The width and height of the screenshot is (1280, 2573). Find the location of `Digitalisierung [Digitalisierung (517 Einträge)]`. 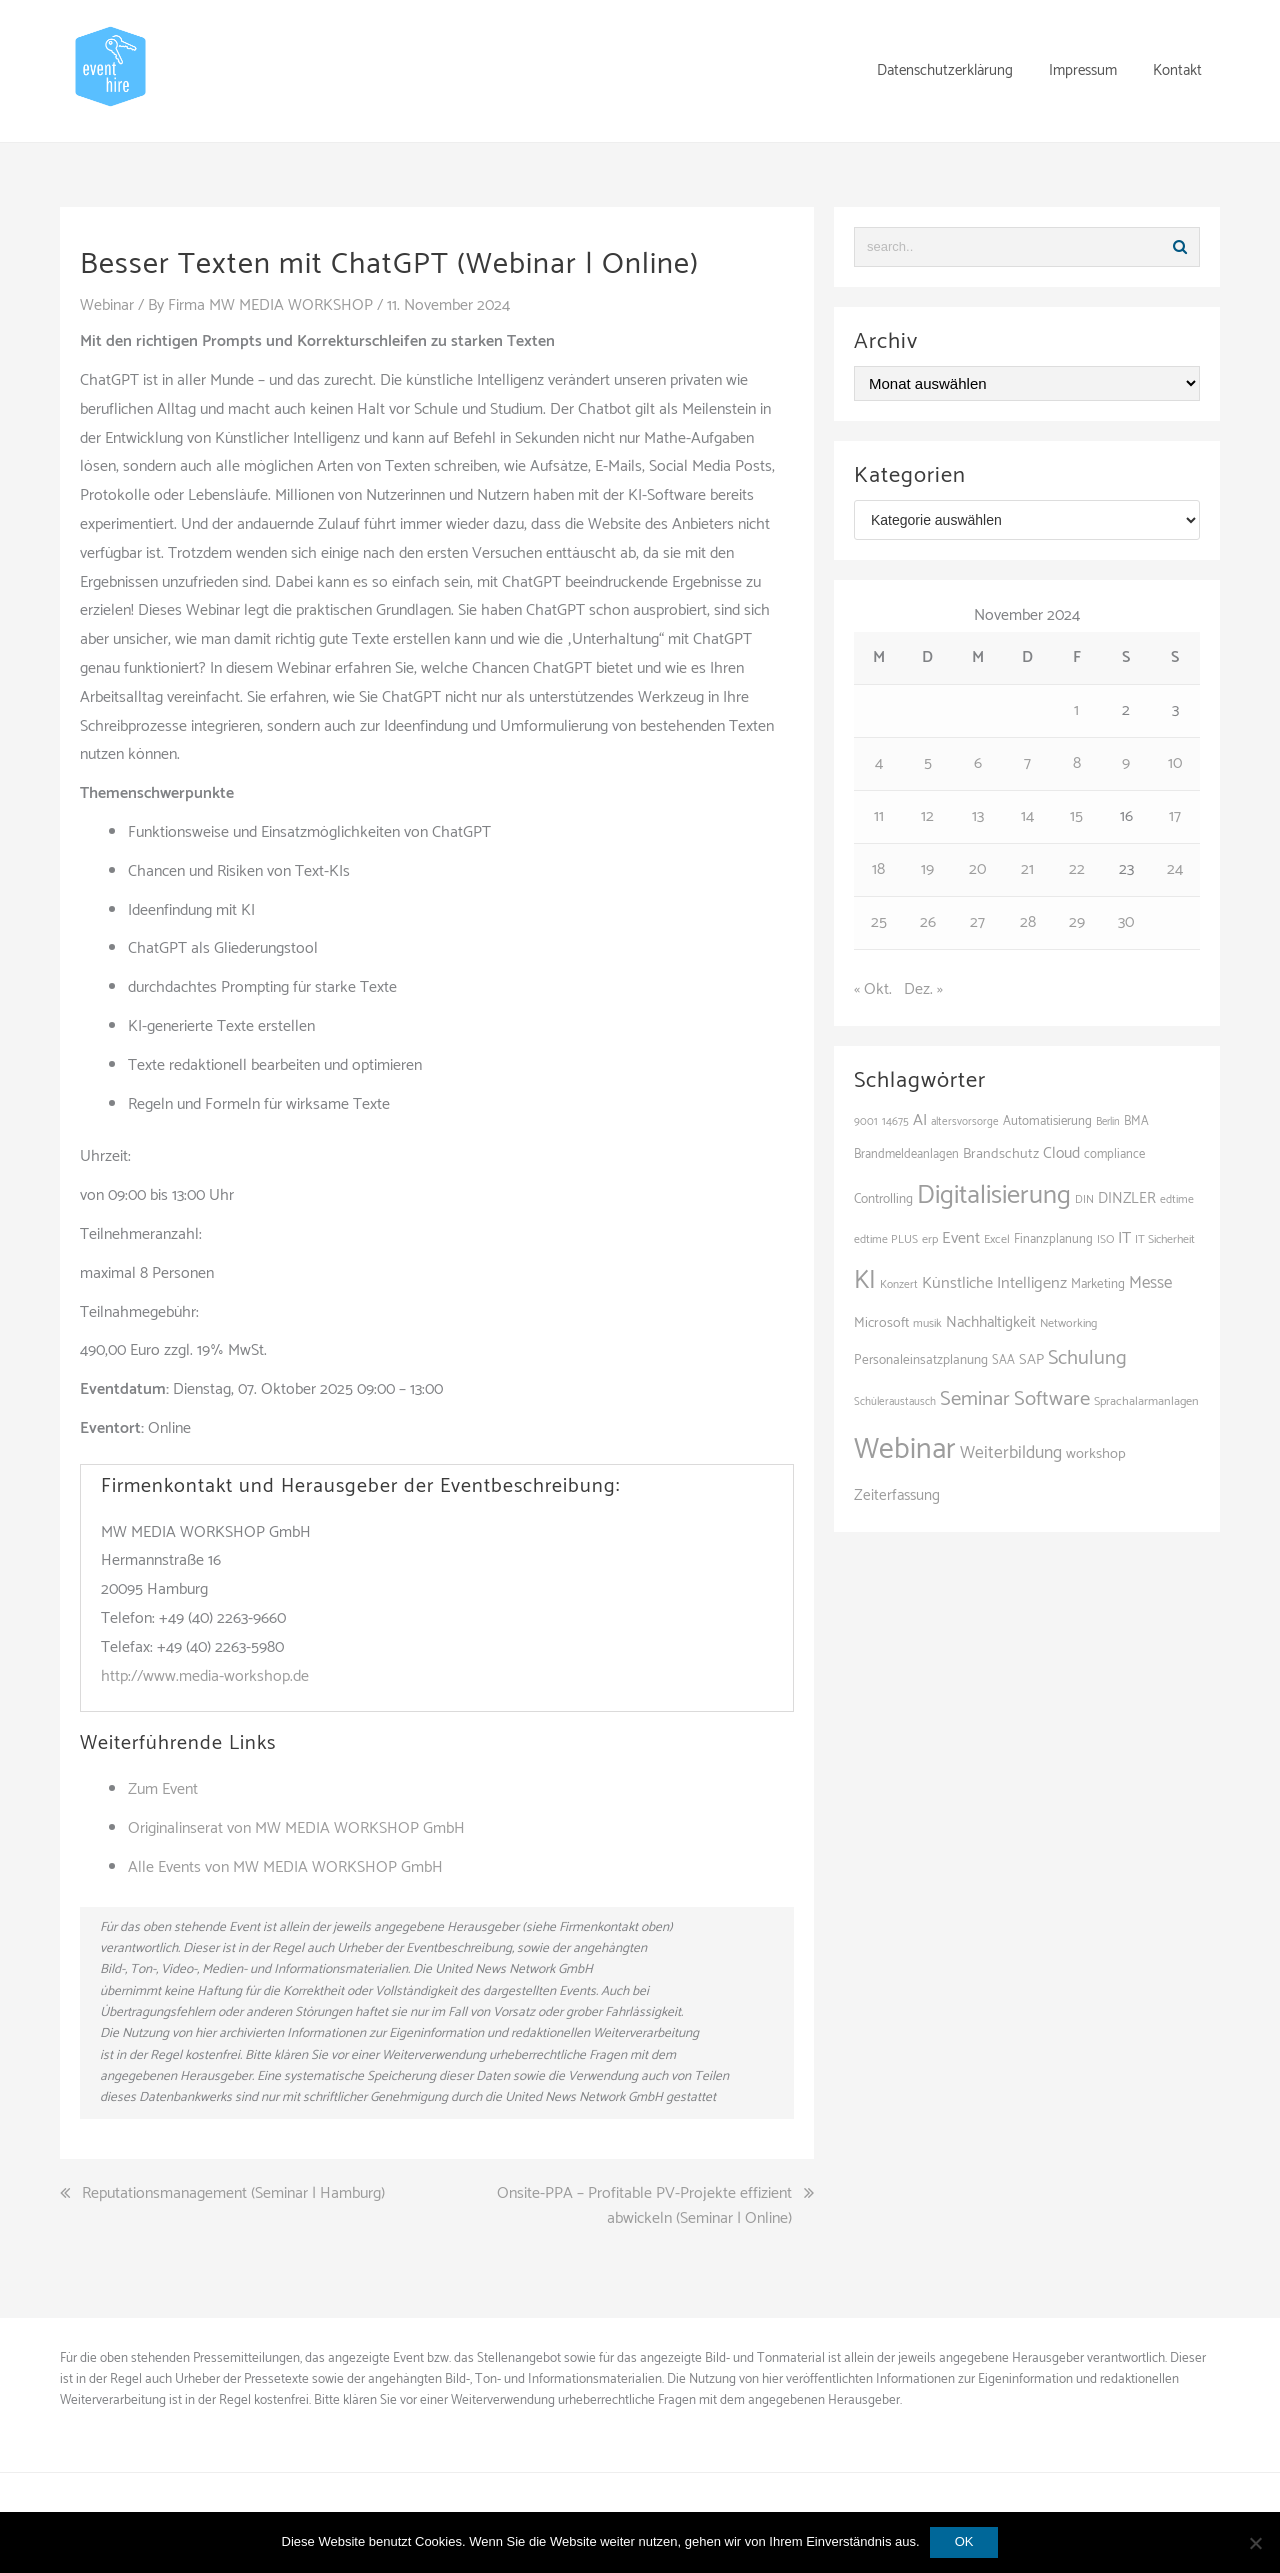

Digitalisierung [Digitalisierung (517 Einträge)] is located at coordinates (994, 1195).